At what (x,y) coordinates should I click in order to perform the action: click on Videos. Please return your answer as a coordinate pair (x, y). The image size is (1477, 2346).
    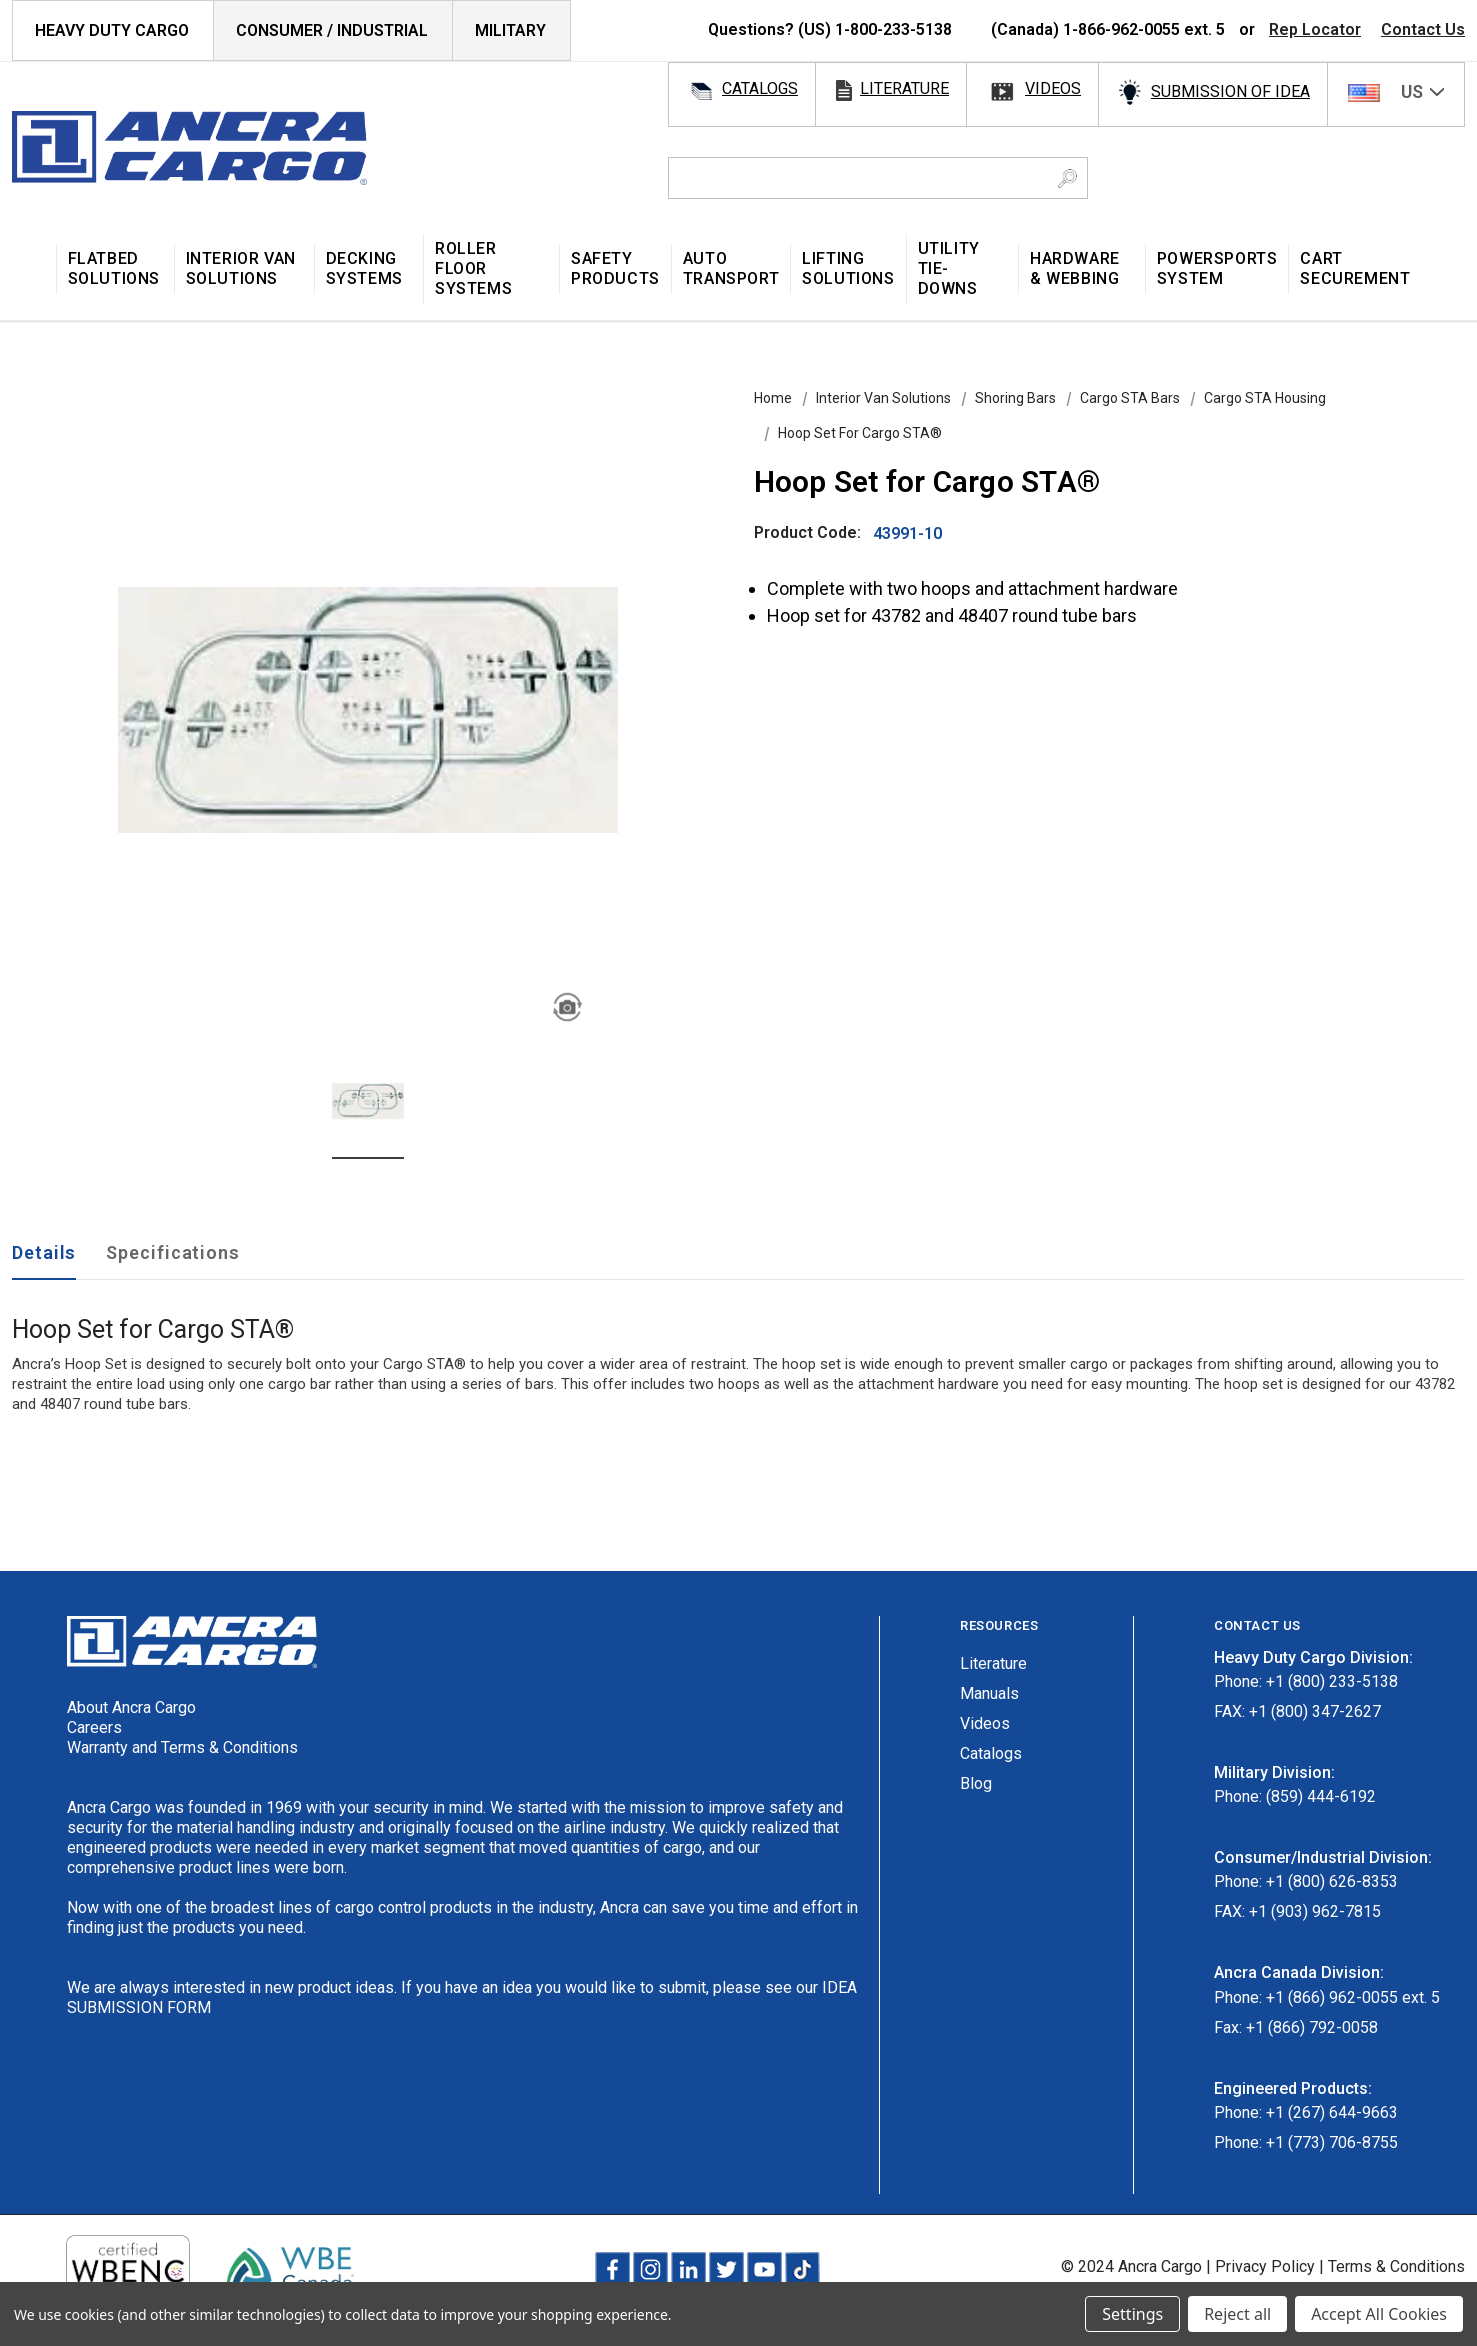
    Looking at the image, I should click on (985, 1723).